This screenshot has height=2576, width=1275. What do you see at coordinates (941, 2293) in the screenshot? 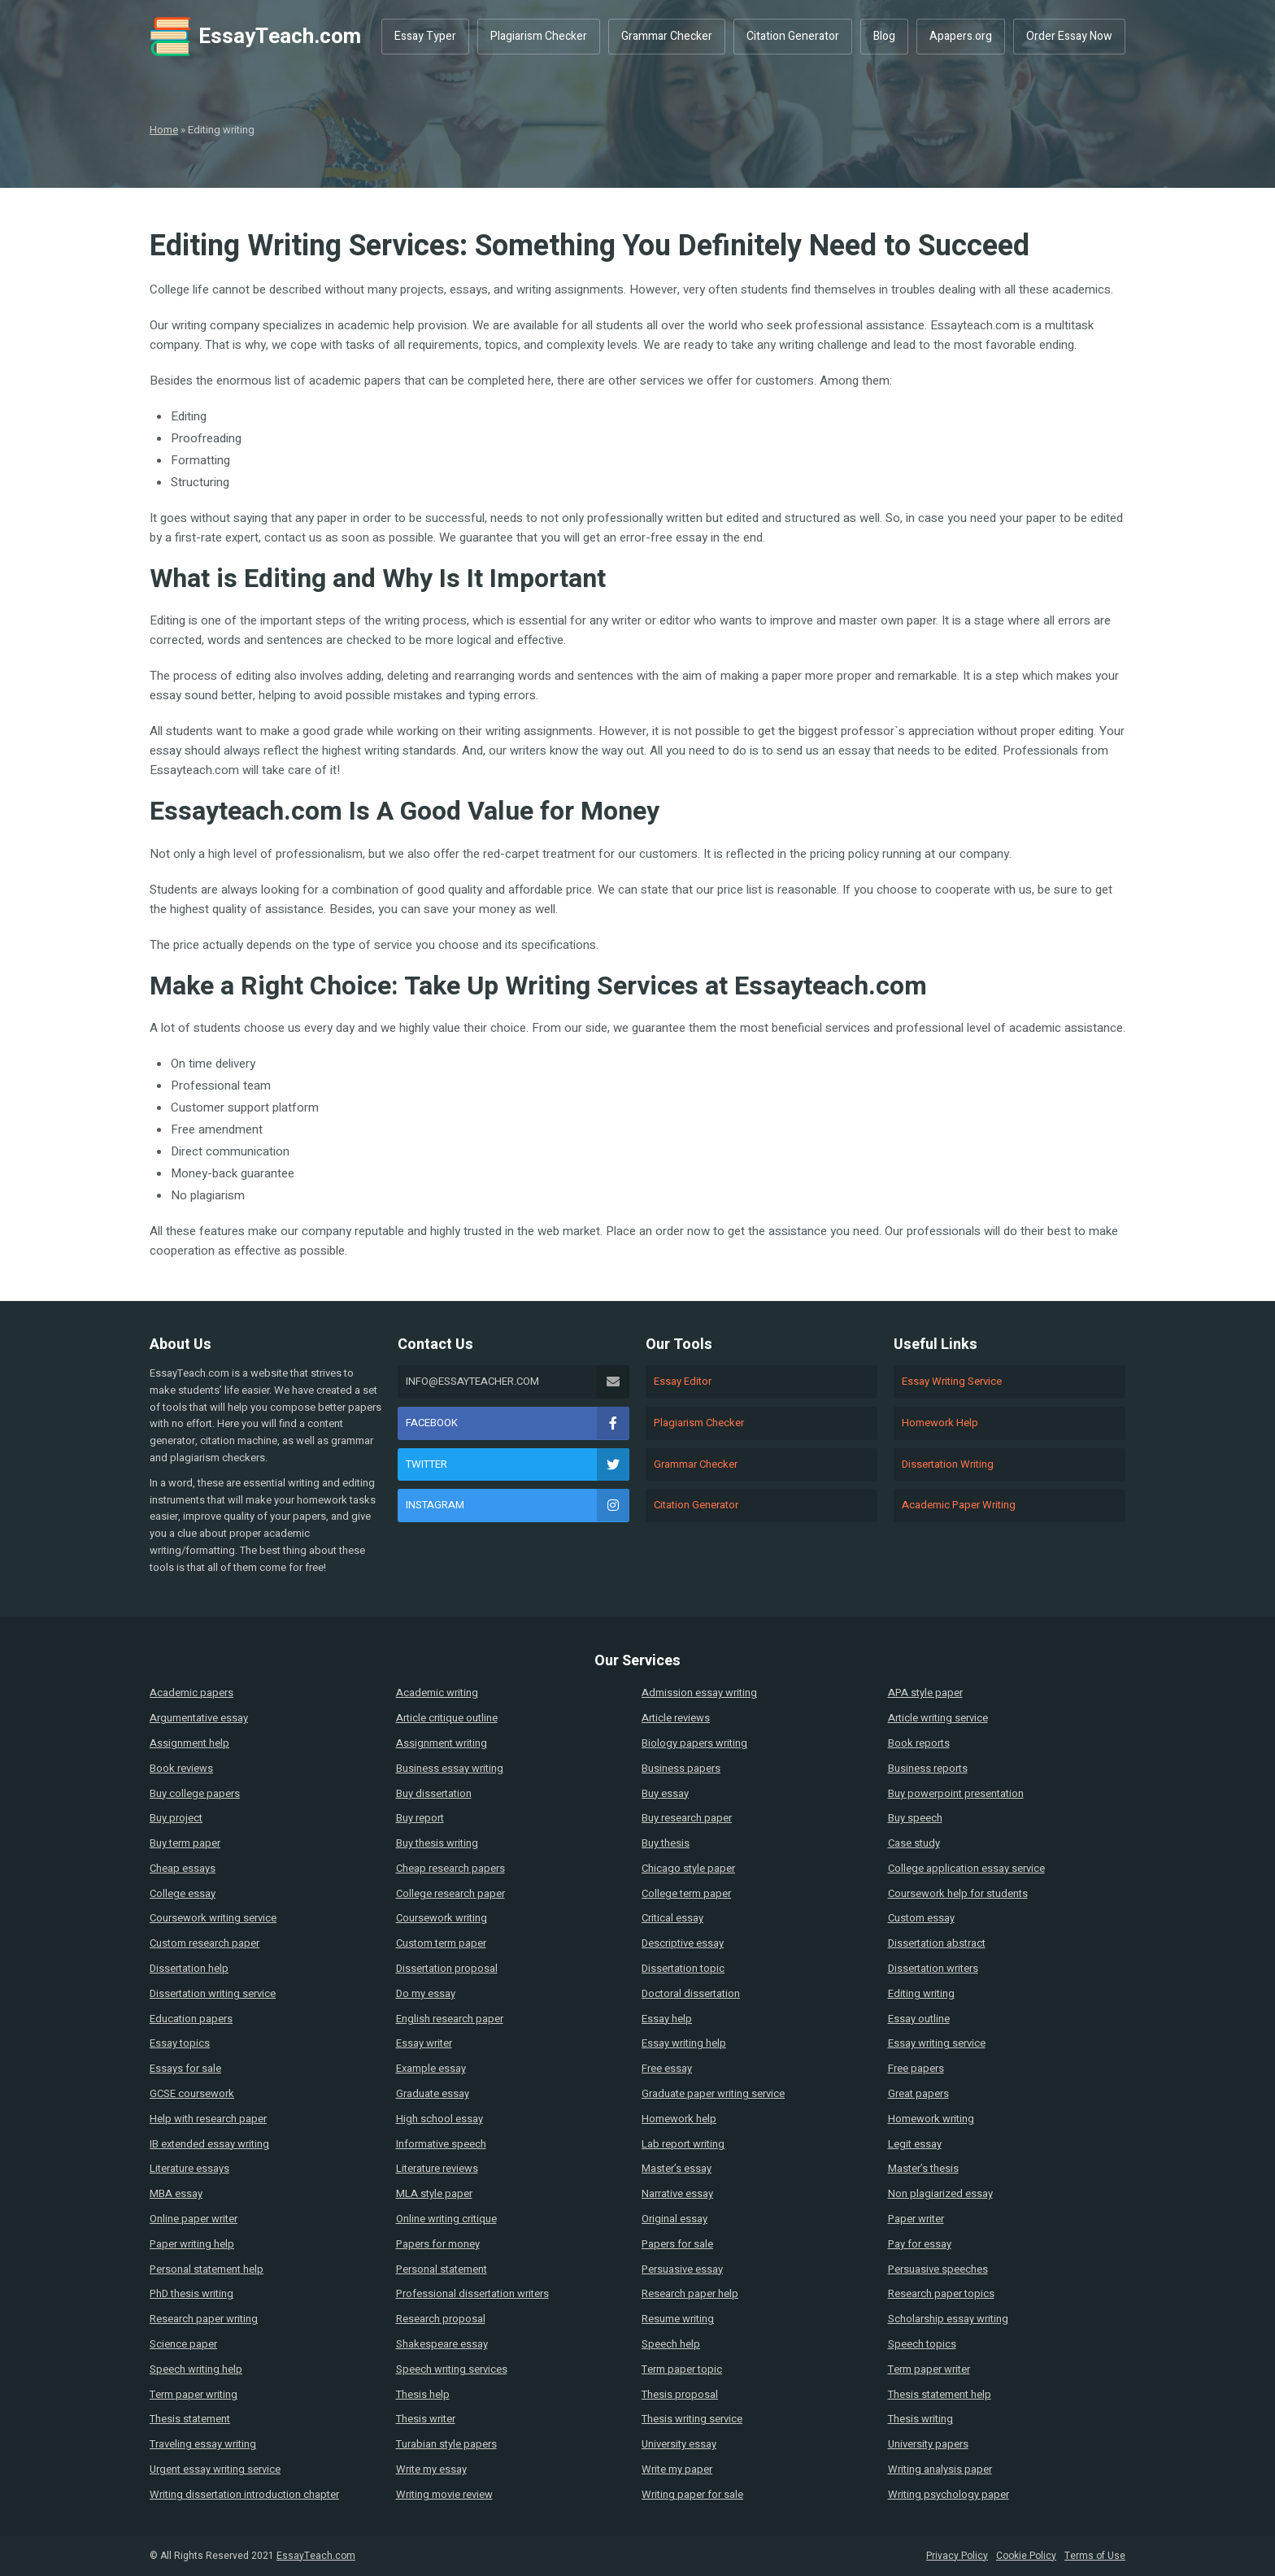
I see `Research paper topics` at bounding box center [941, 2293].